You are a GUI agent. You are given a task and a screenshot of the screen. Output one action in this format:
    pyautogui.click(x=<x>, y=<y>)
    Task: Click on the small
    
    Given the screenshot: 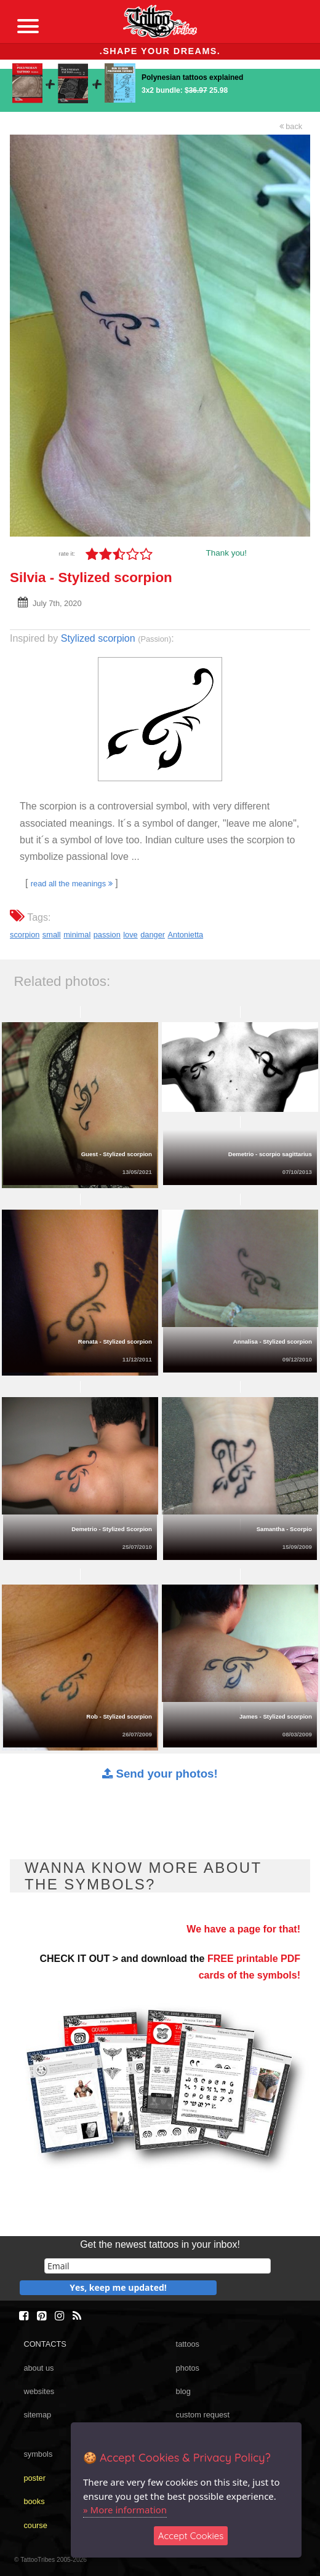 What is the action you would take?
    pyautogui.click(x=51, y=934)
    